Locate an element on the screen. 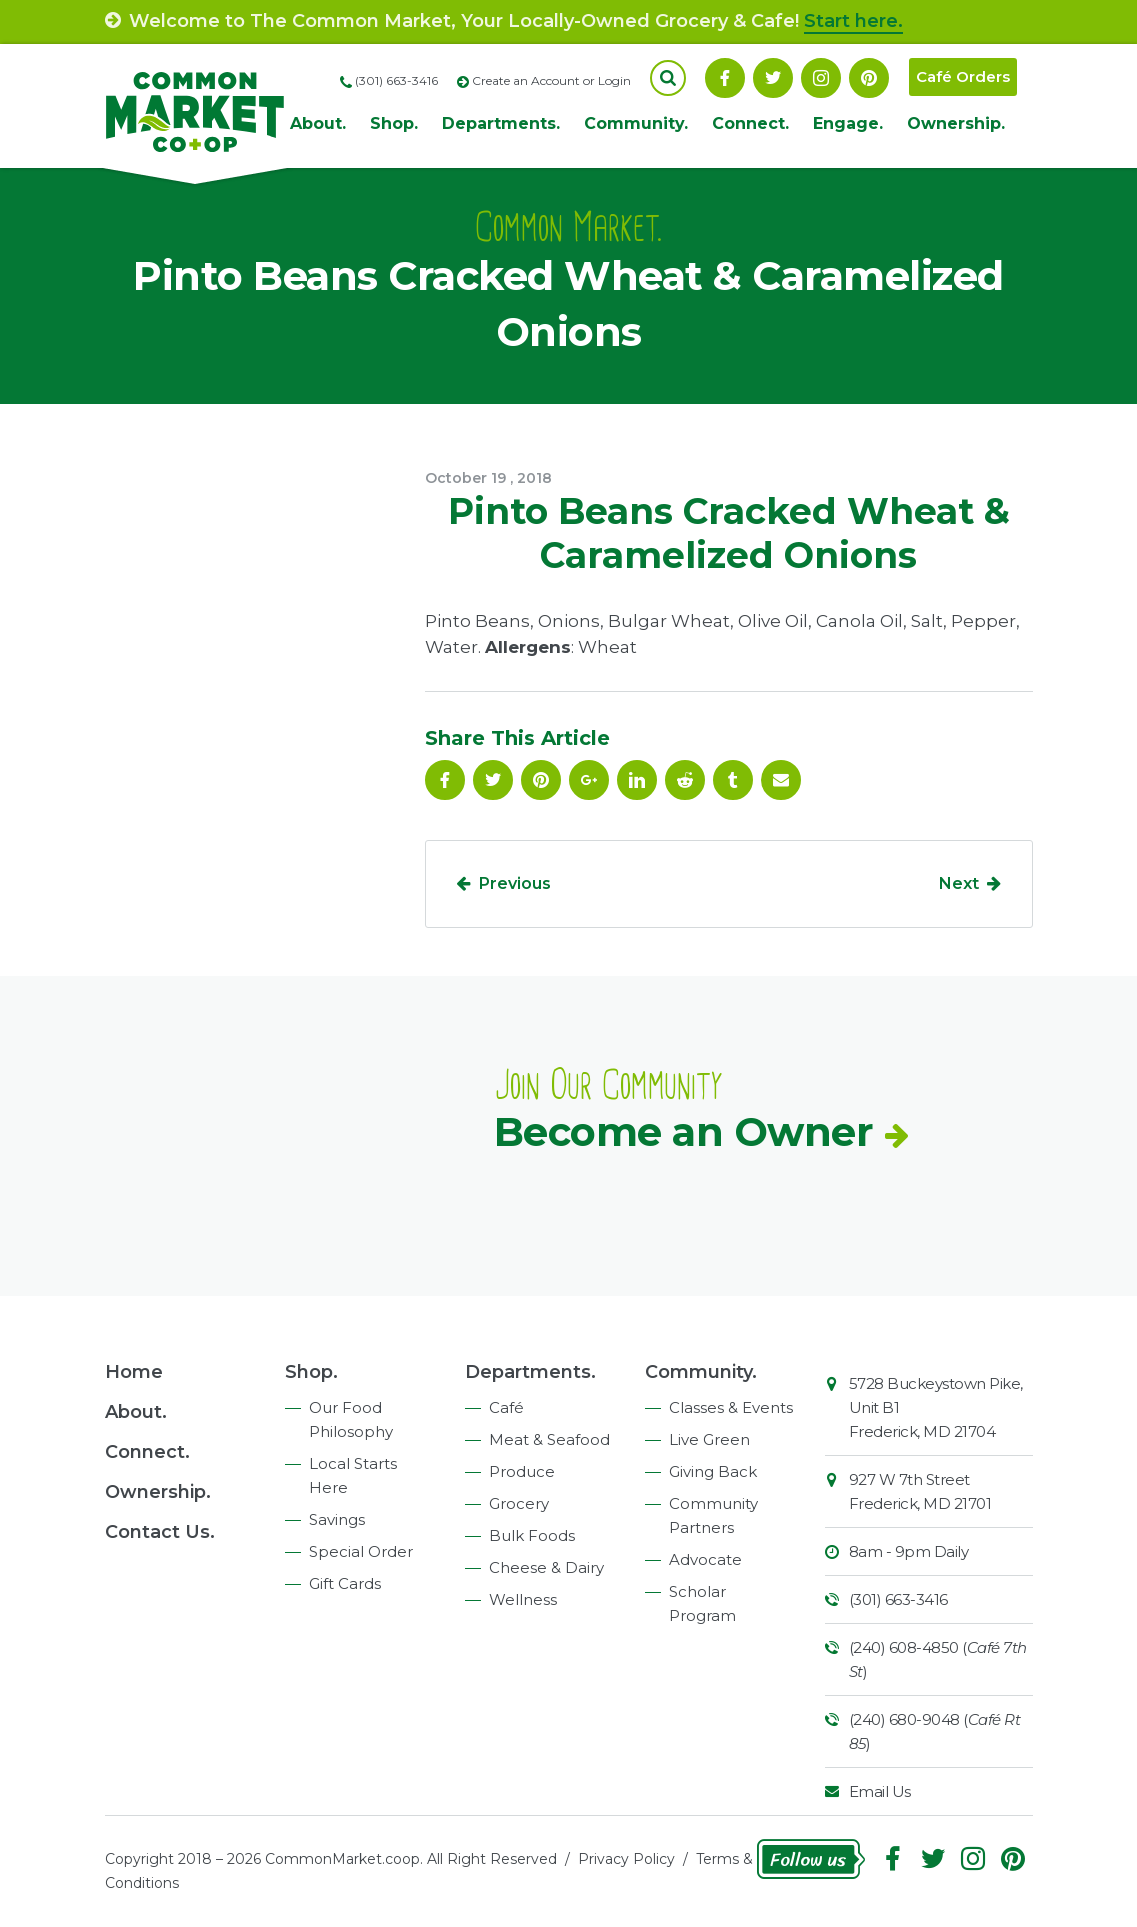 This screenshot has height=1927, width=1137. Google Plus is located at coordinates (589, 780).